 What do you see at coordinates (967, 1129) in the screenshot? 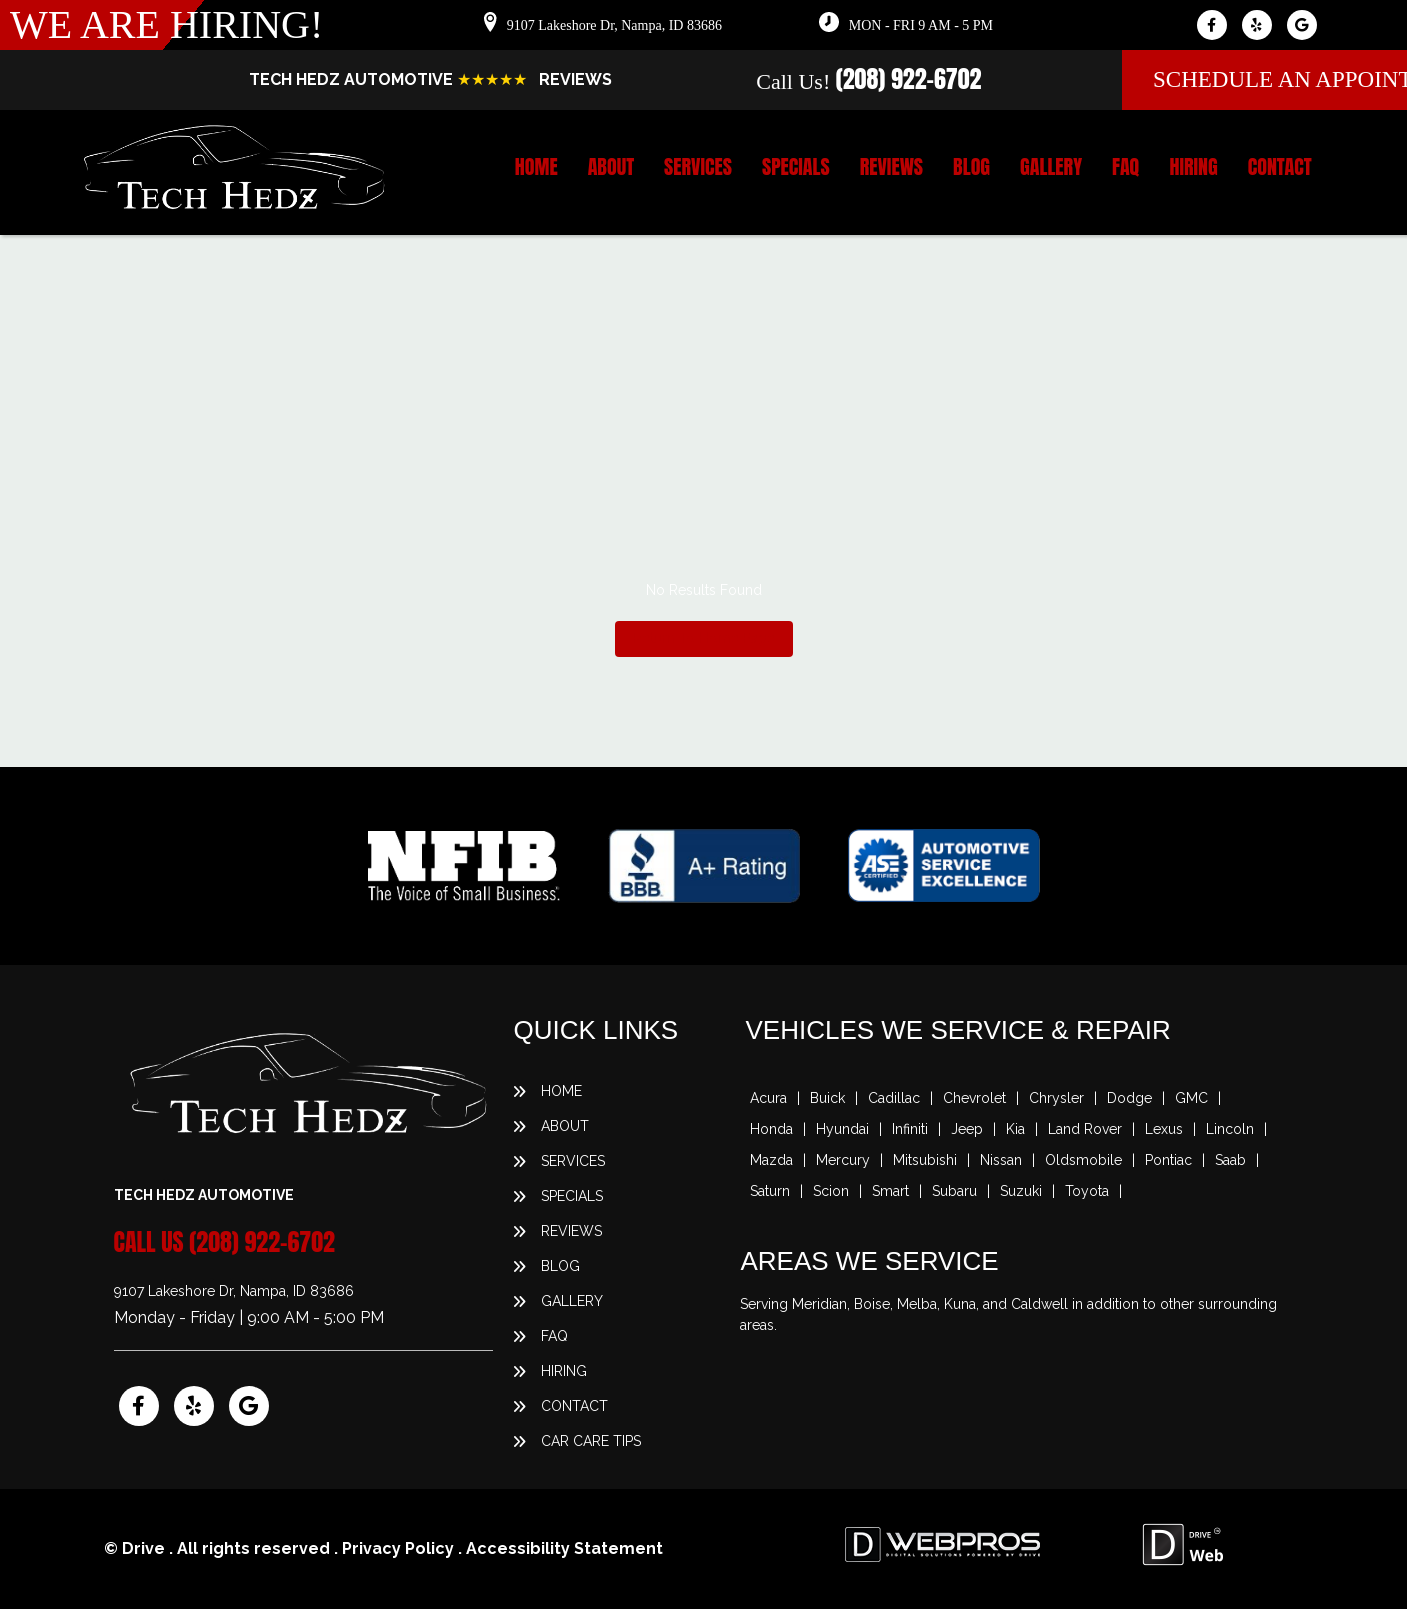
I see `Jeep` at bounding box center [967, 1129].